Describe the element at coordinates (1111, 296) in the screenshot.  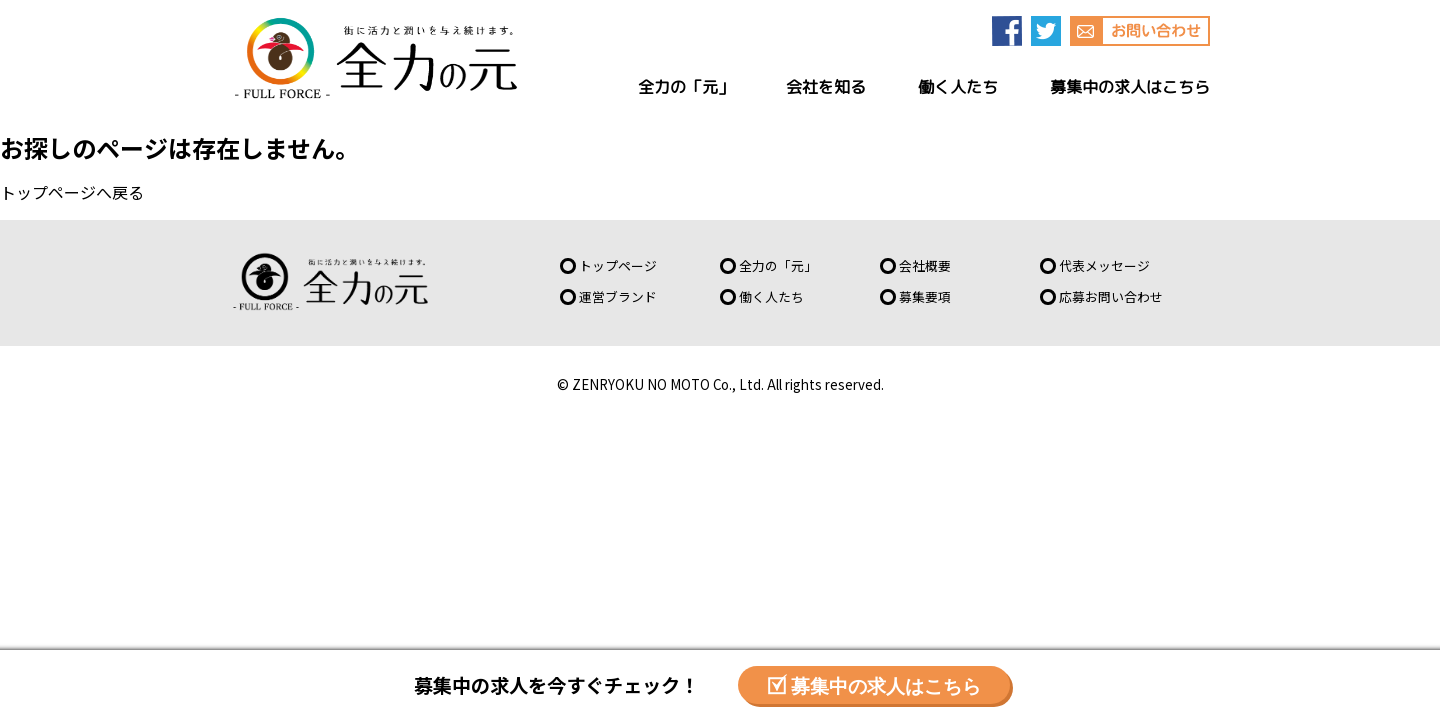
I see `応募お問い合わせ` at that location.